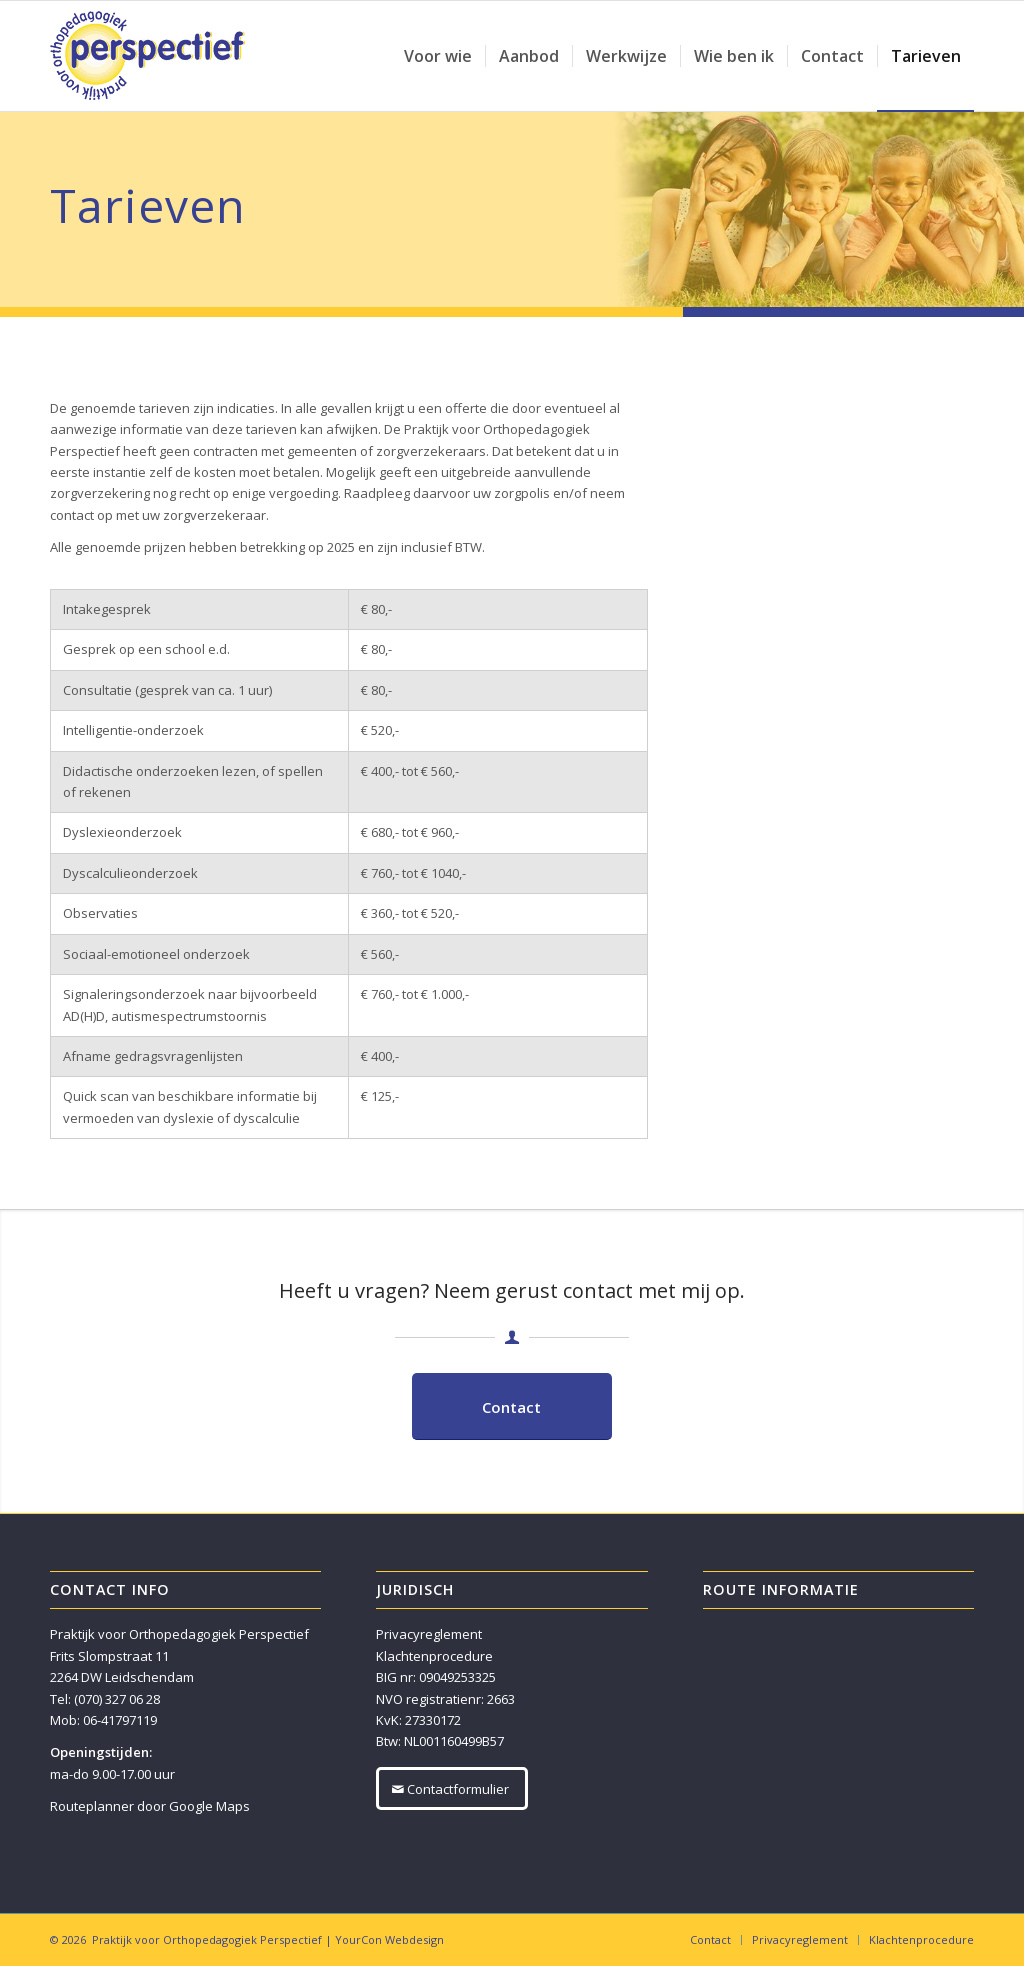  Describe the element at coordinates (434, 1656) in the screenshot. I see `Klachtenprocedure` at that location.